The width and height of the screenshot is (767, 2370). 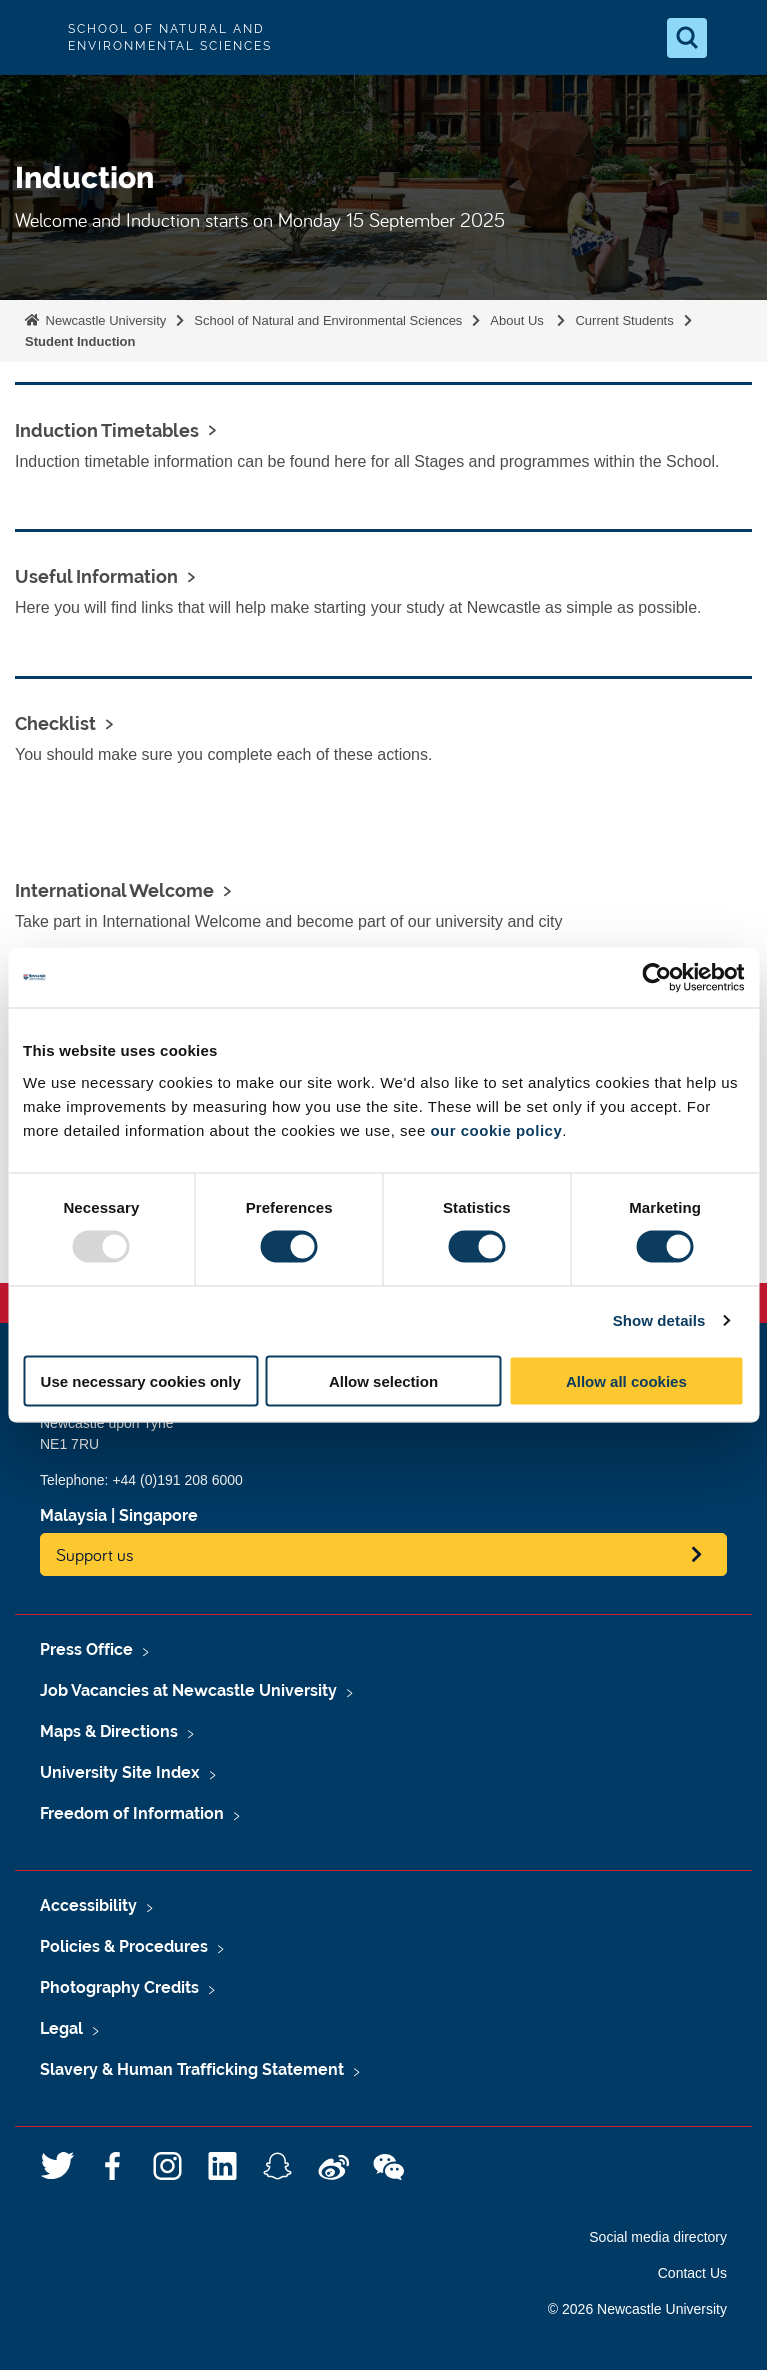 I want to click on Social media directory, so click(x=658, y=2237).